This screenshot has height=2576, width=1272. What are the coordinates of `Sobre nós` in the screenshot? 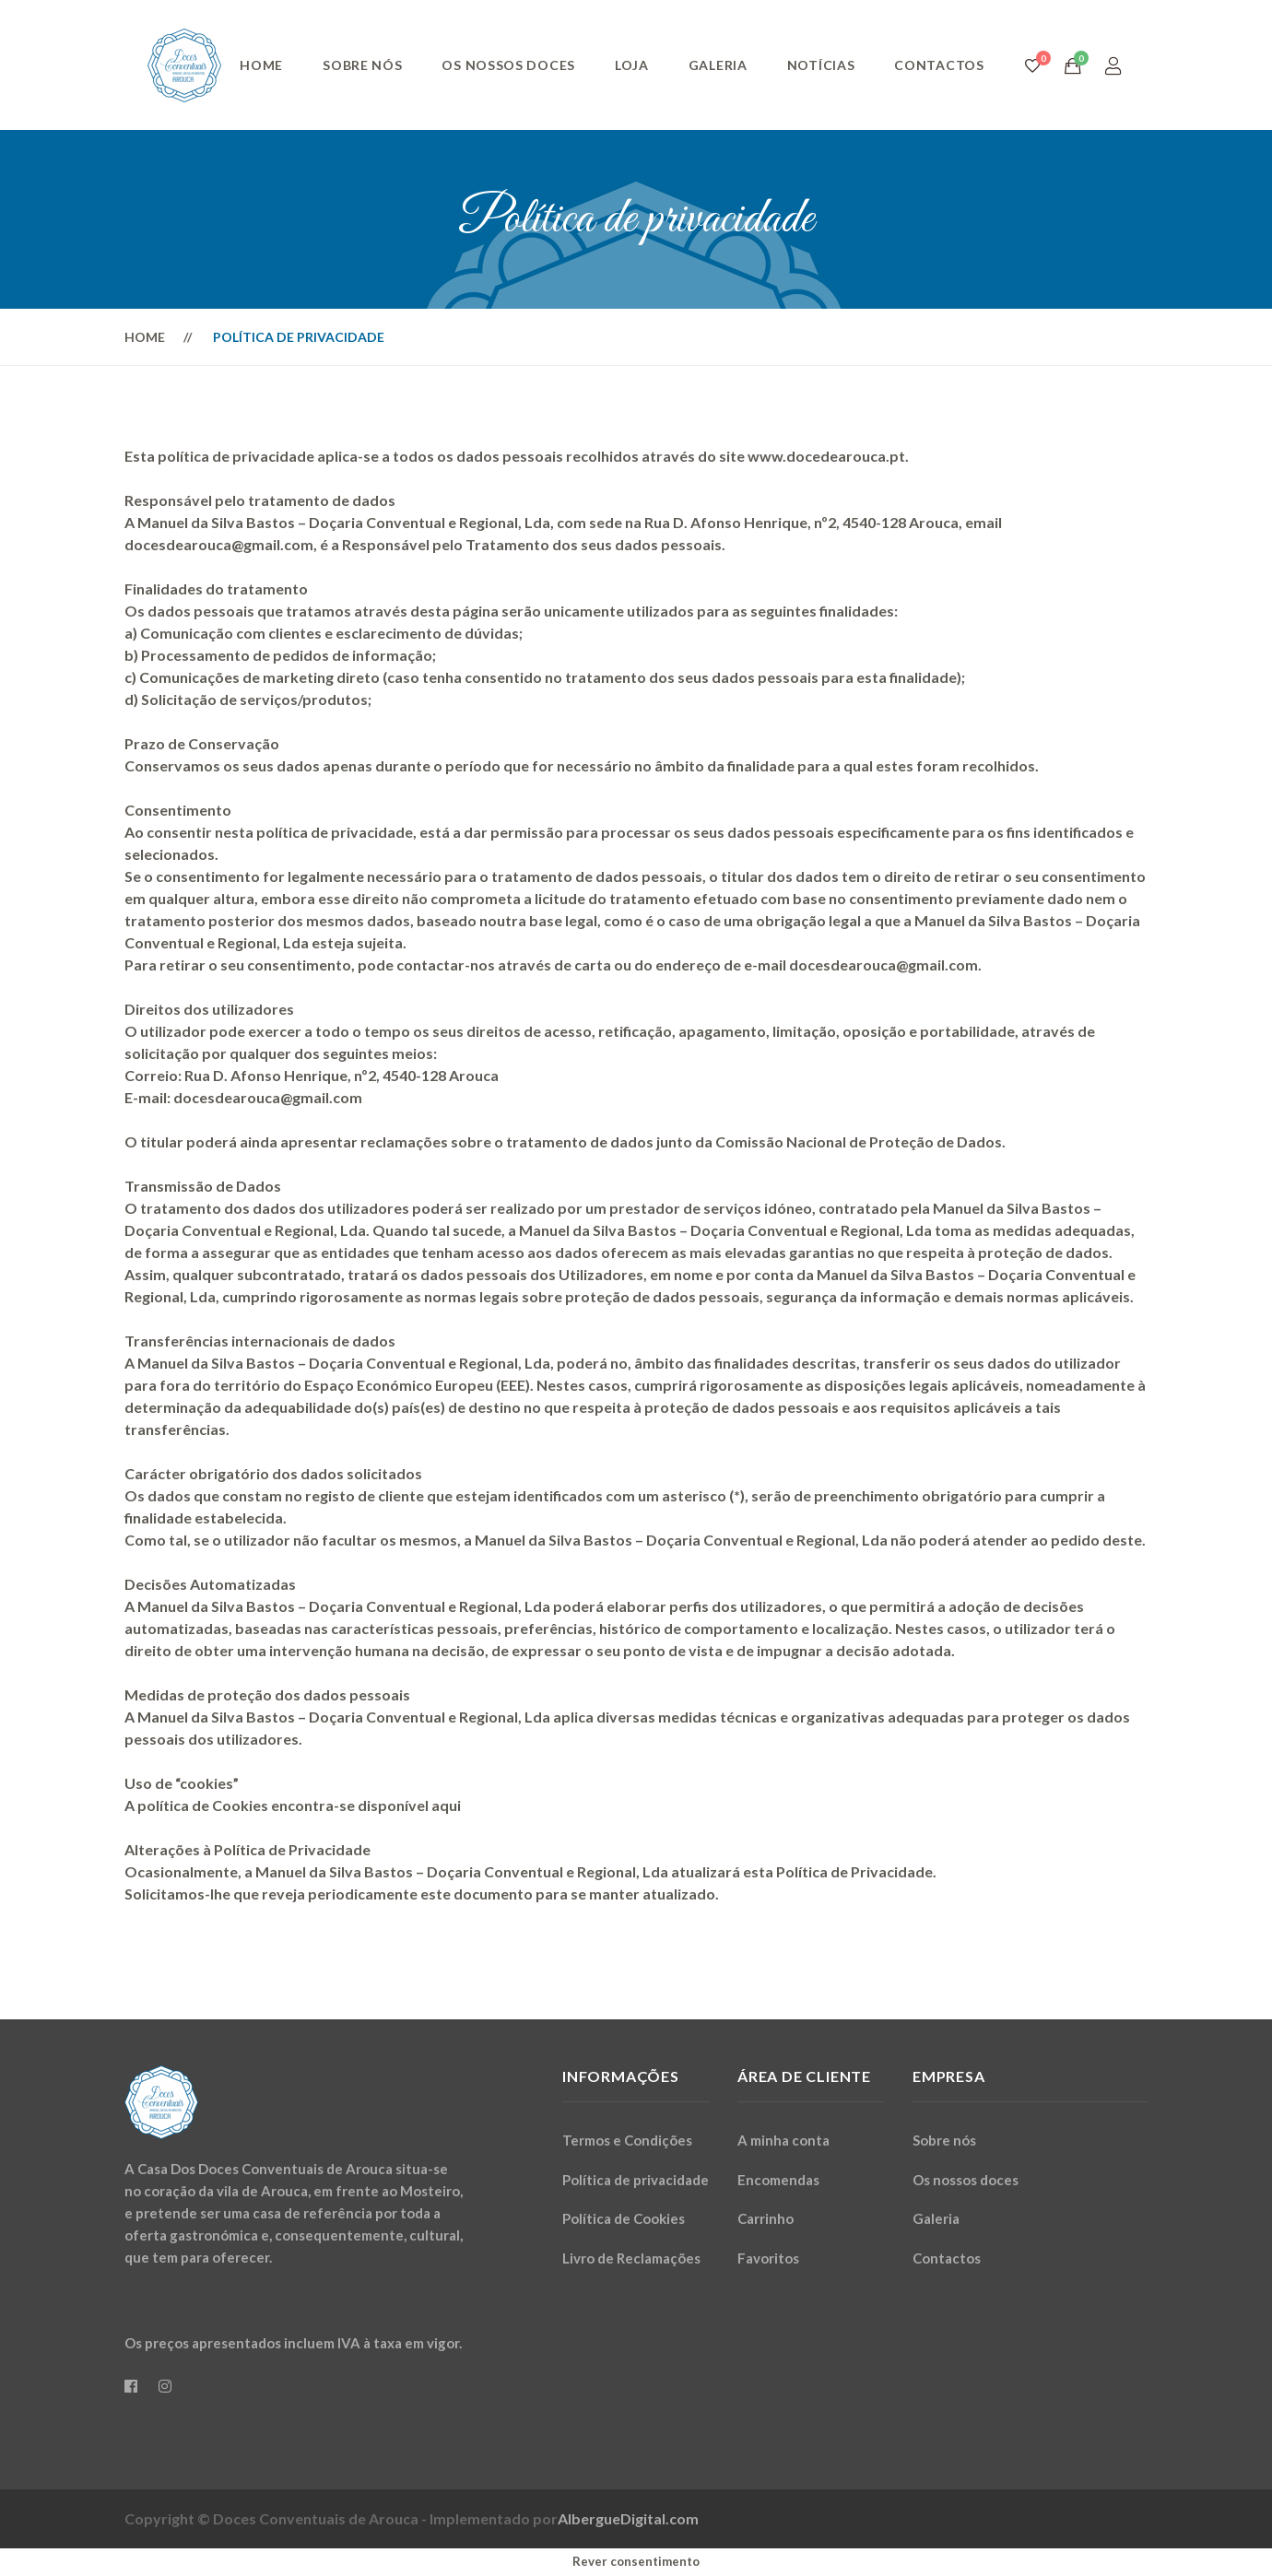 It's located at (362, 65).